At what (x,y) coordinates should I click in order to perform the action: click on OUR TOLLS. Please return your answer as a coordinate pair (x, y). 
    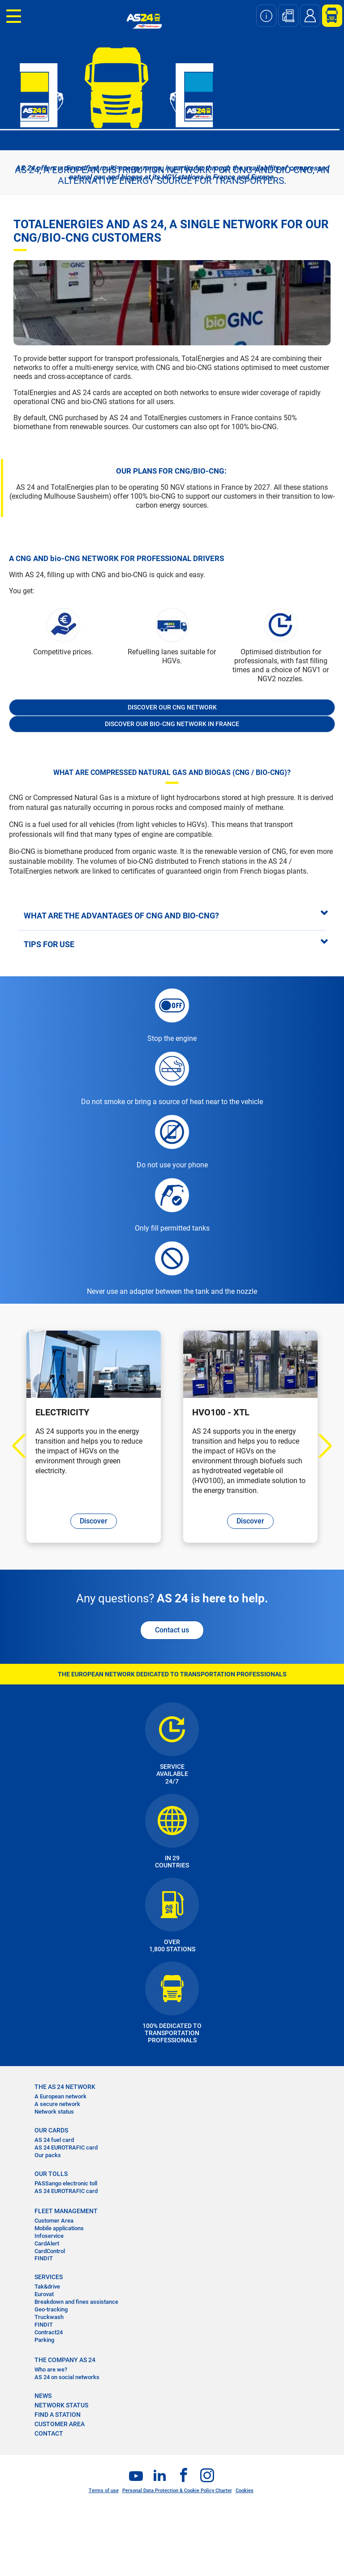
    Looking at the image, I should click on (51, 2173).